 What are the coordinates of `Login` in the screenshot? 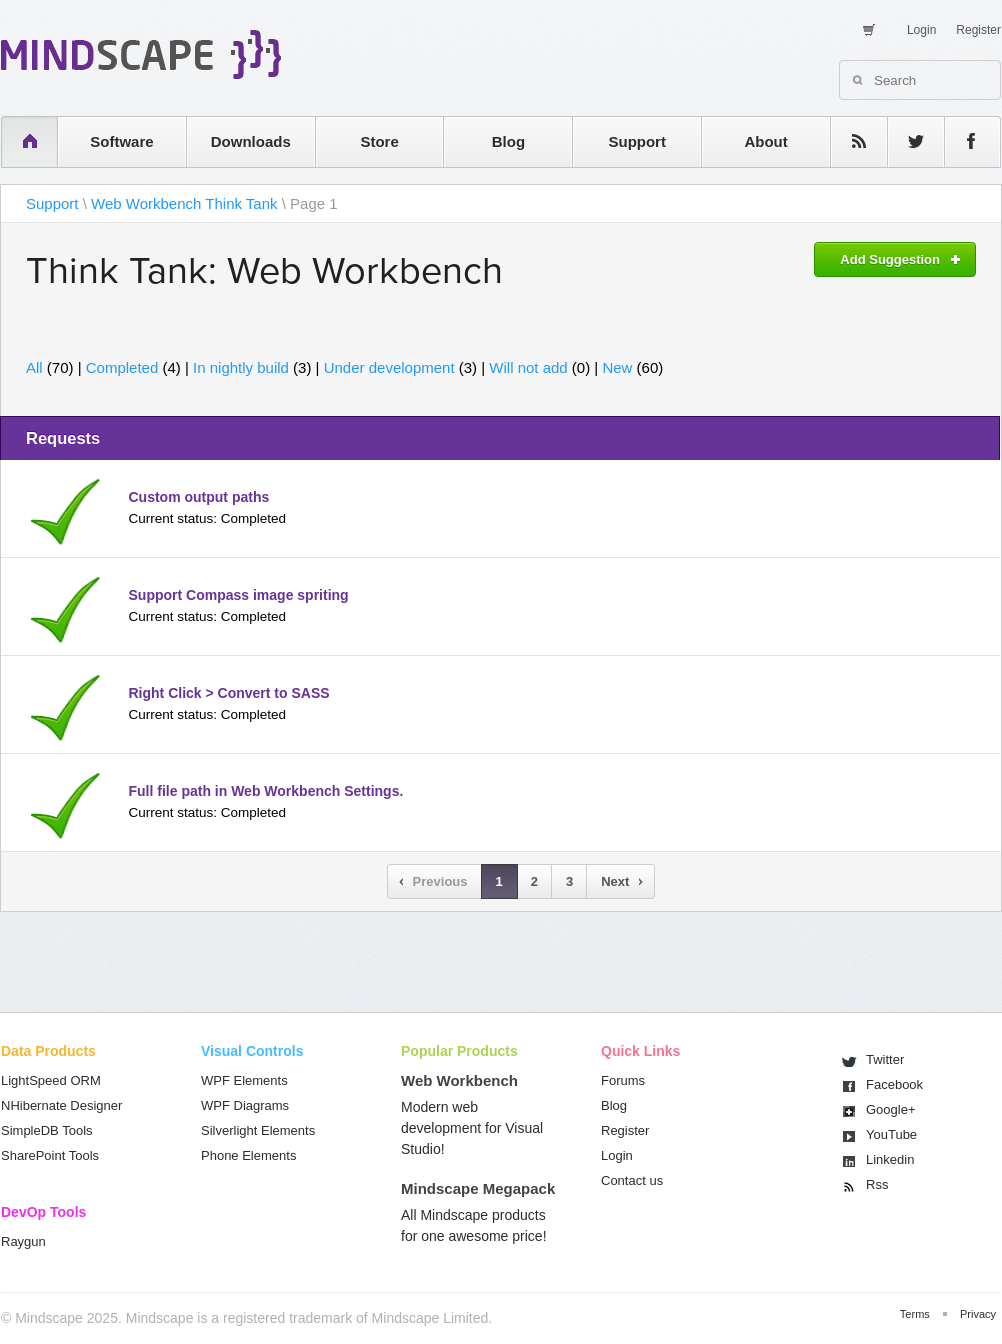 It's located at (921, 30).